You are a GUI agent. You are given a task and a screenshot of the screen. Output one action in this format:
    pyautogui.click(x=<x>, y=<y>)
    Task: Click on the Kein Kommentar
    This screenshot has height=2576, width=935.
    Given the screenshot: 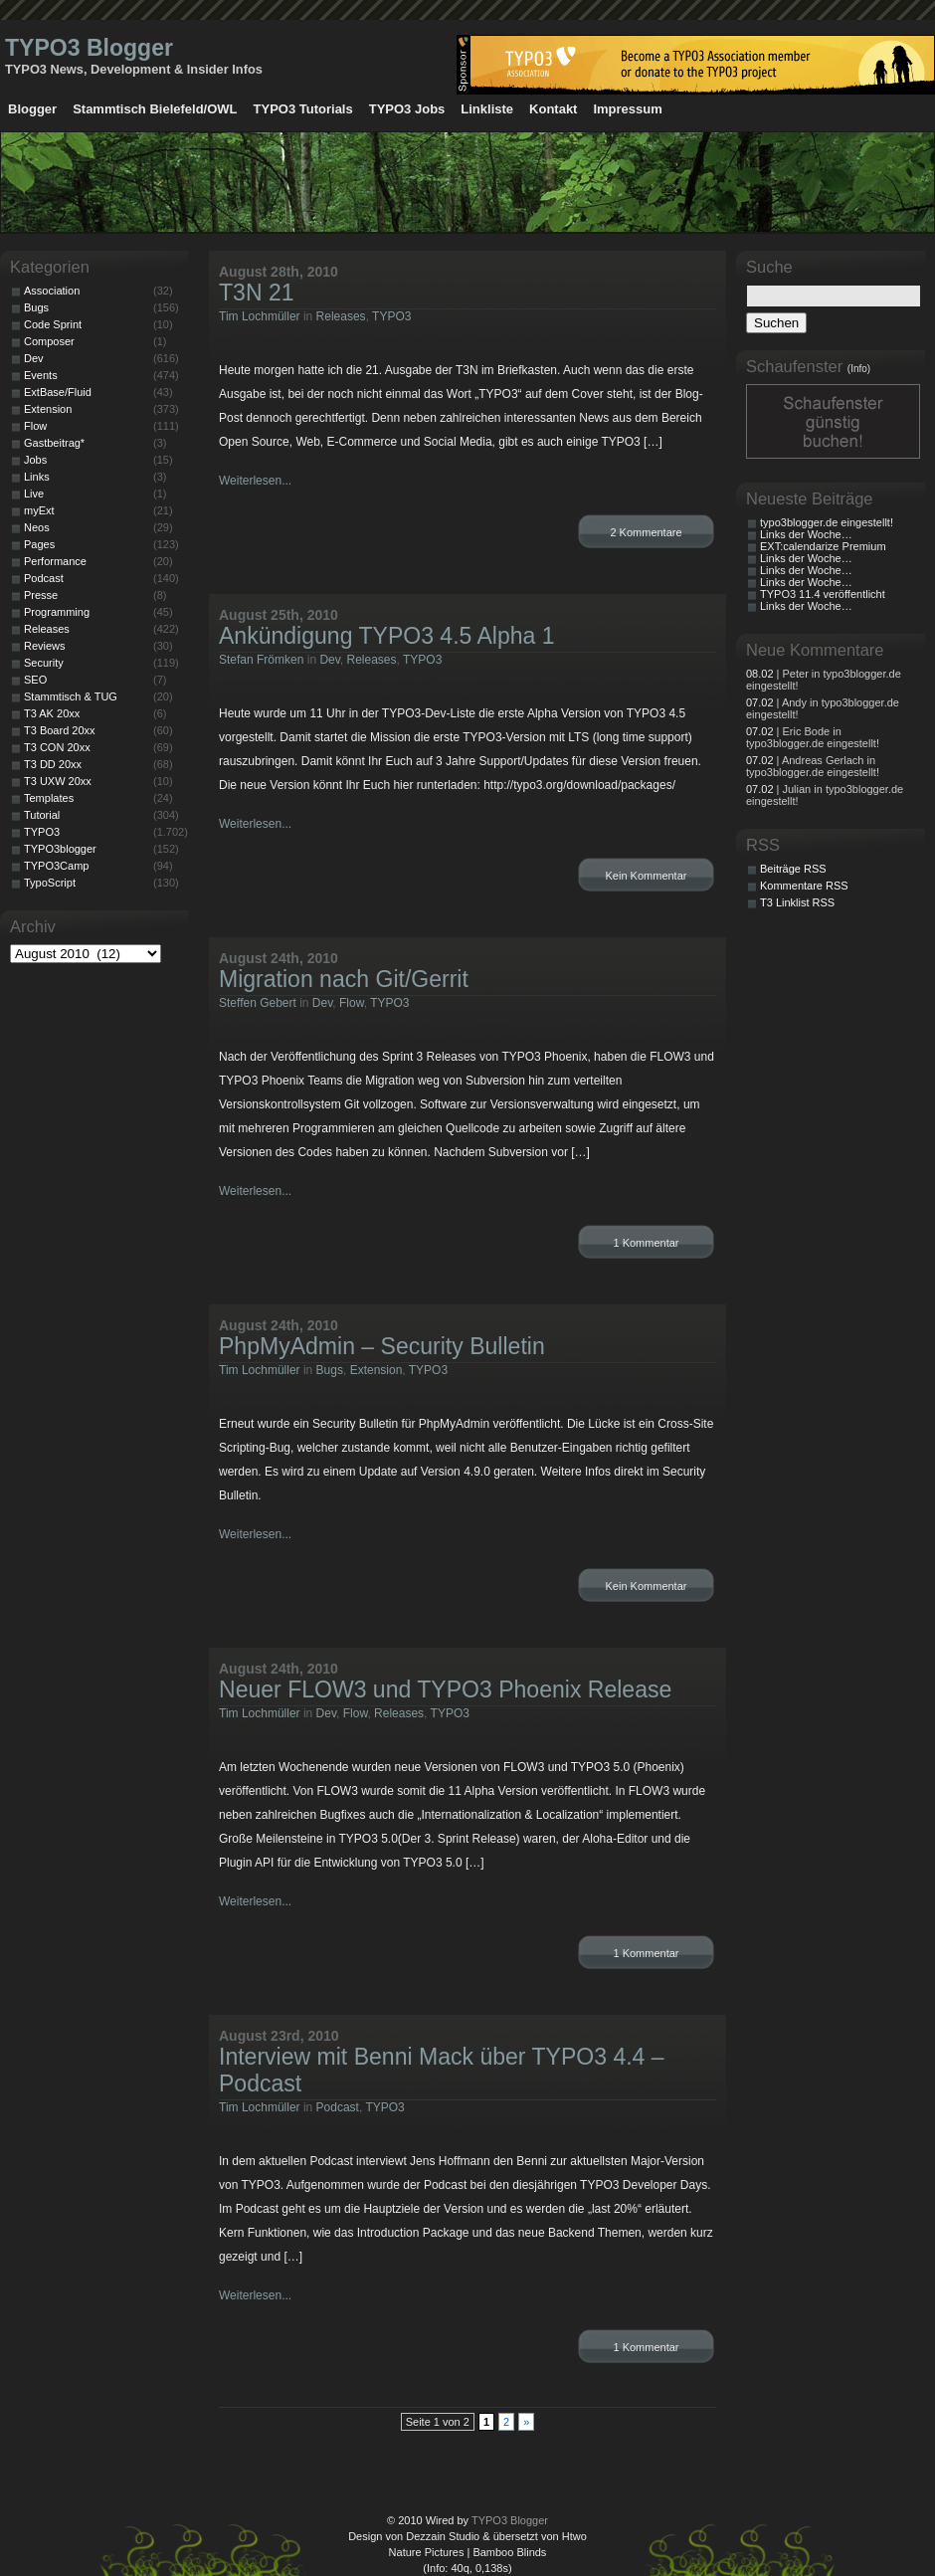 What is the action you would take?
    pyautogui.click(x=646, y=876)
    